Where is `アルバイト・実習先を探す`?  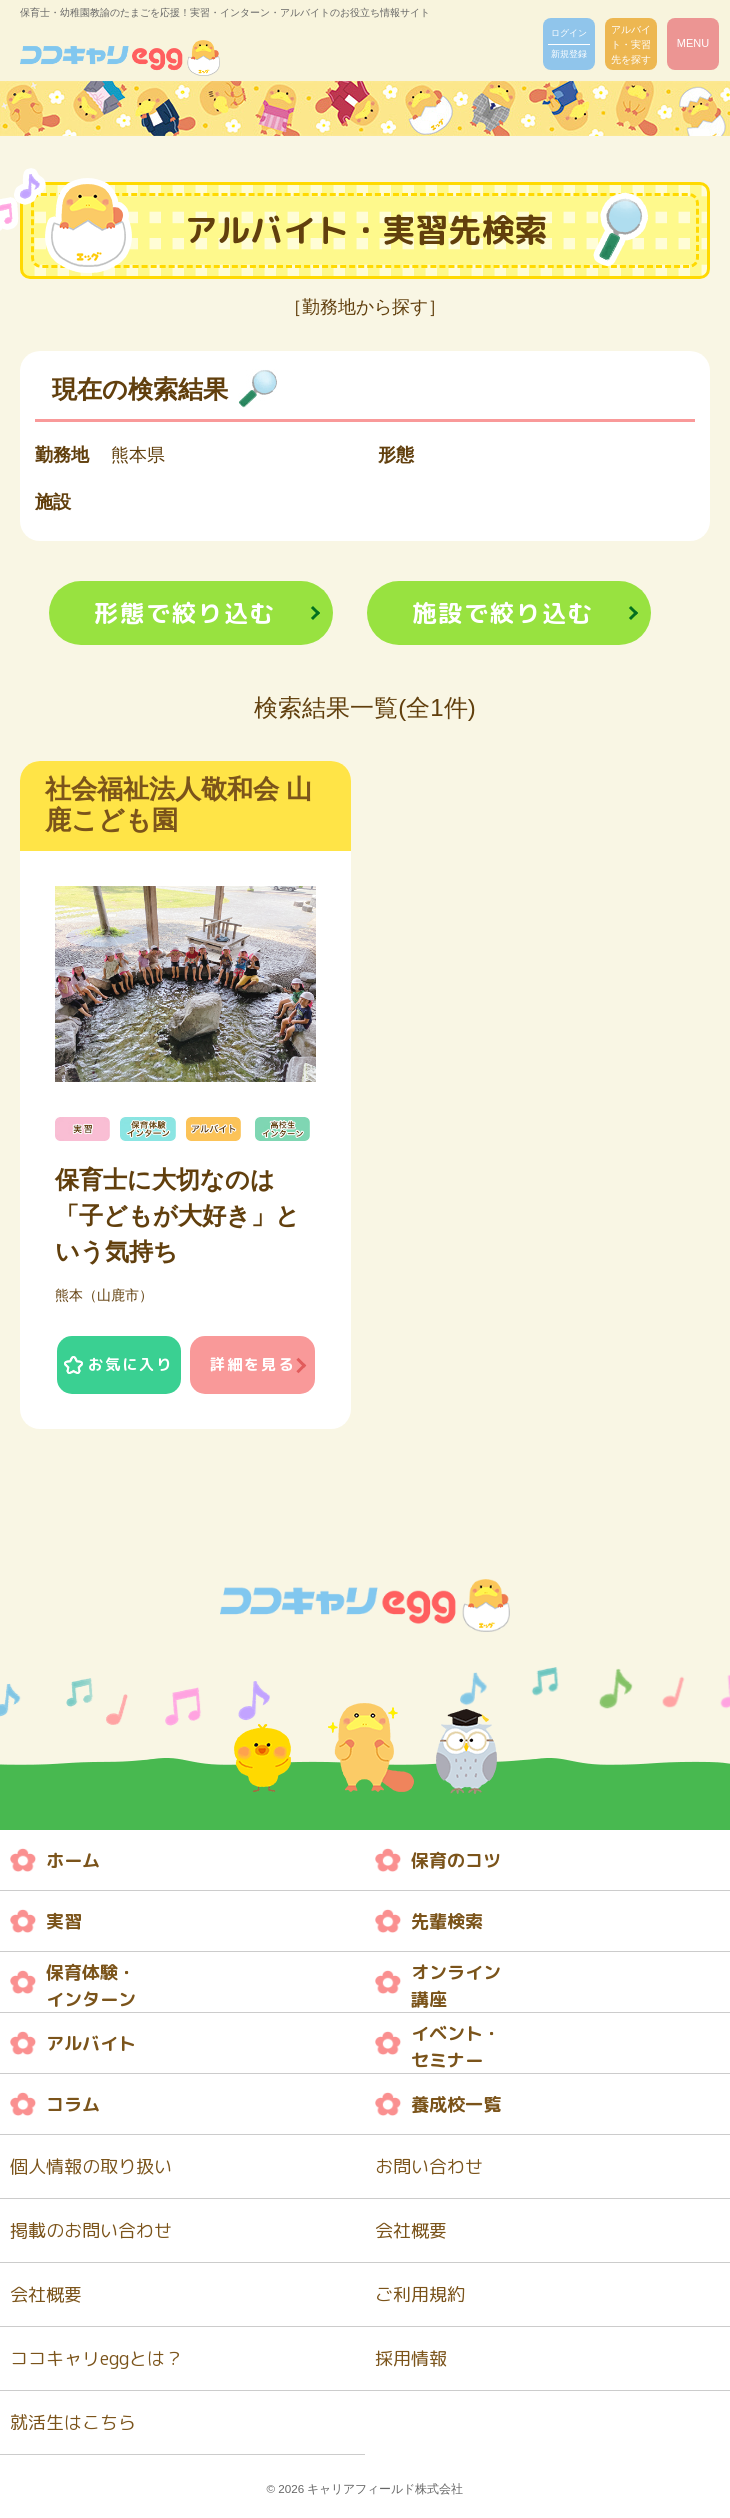 アルバイト・実習先を探す is located at coordinates (631, 44).